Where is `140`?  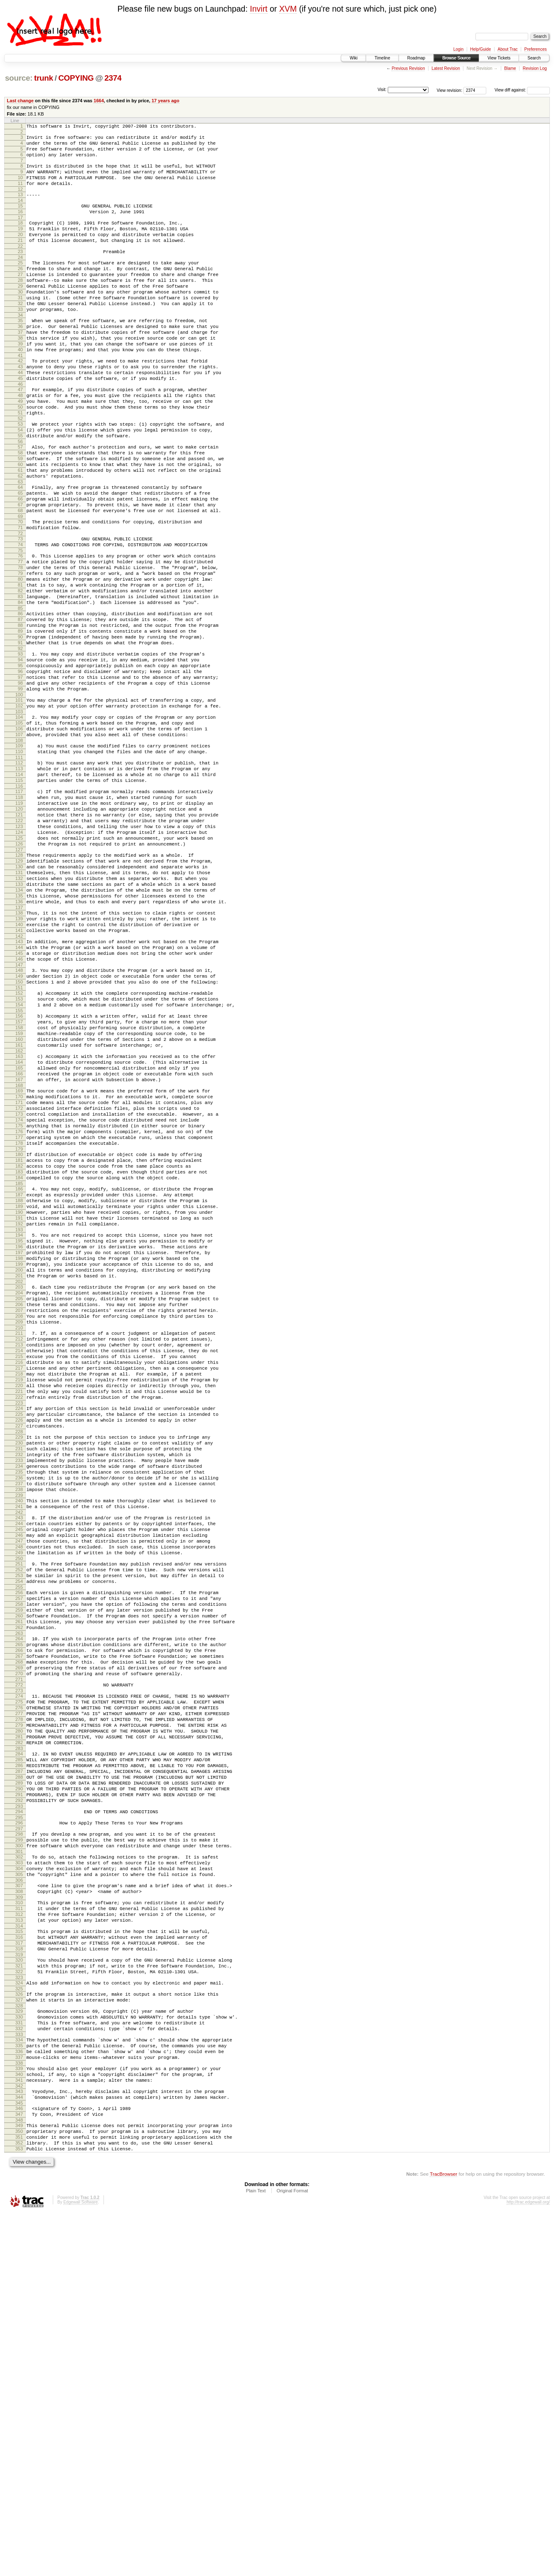 140 is located at coordinates (19, 1066).